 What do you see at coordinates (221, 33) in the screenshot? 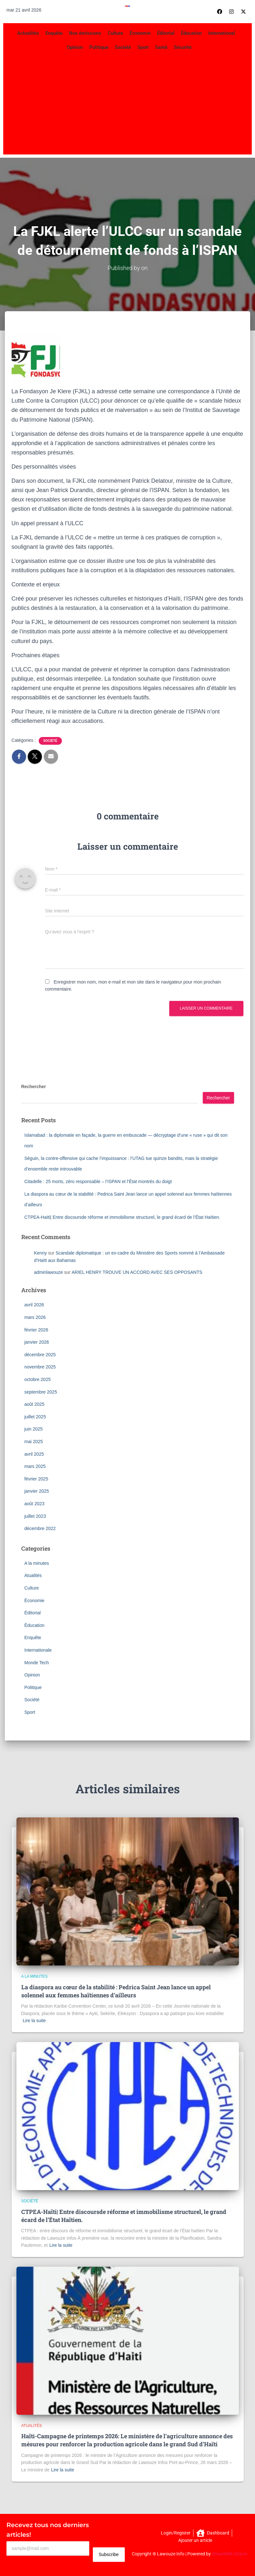
I see `International` at bounding box center [221, 33].